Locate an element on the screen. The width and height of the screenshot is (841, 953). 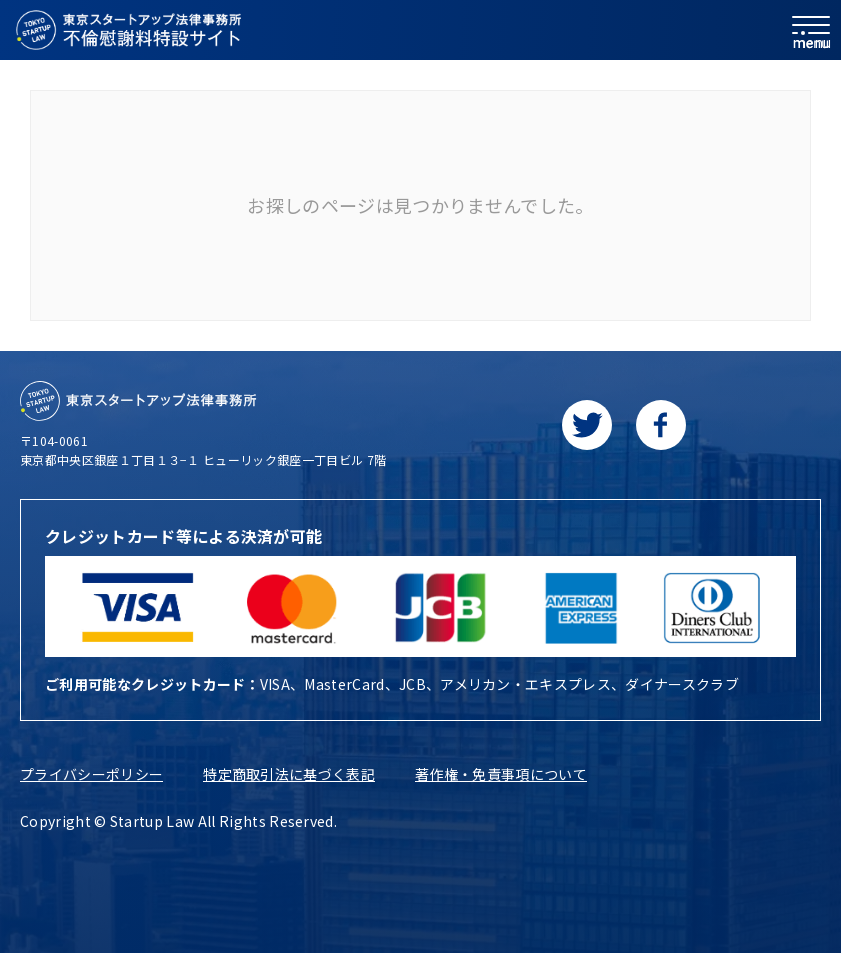
著作権・免責事項について is located at coordinates (501, 774).